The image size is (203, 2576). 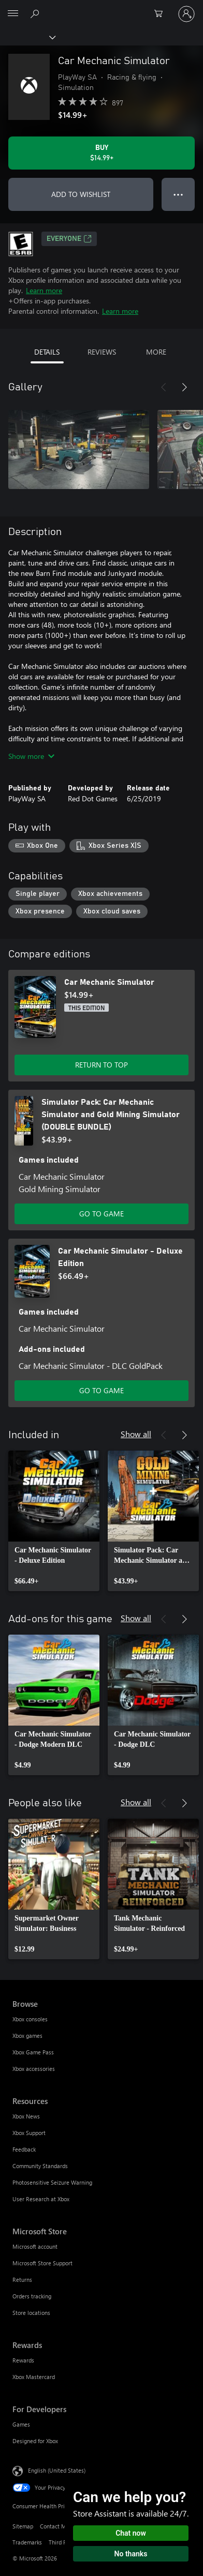 What do you see at coordinates (101, 1213) in the screenshot?
I see `GO TO GAME [Go to game - Simulator Pack: Car Mechanic Simulator and Gold Mining Simulator (DOUBLE BUNDLE)]` at bounding box center [101, 1213].